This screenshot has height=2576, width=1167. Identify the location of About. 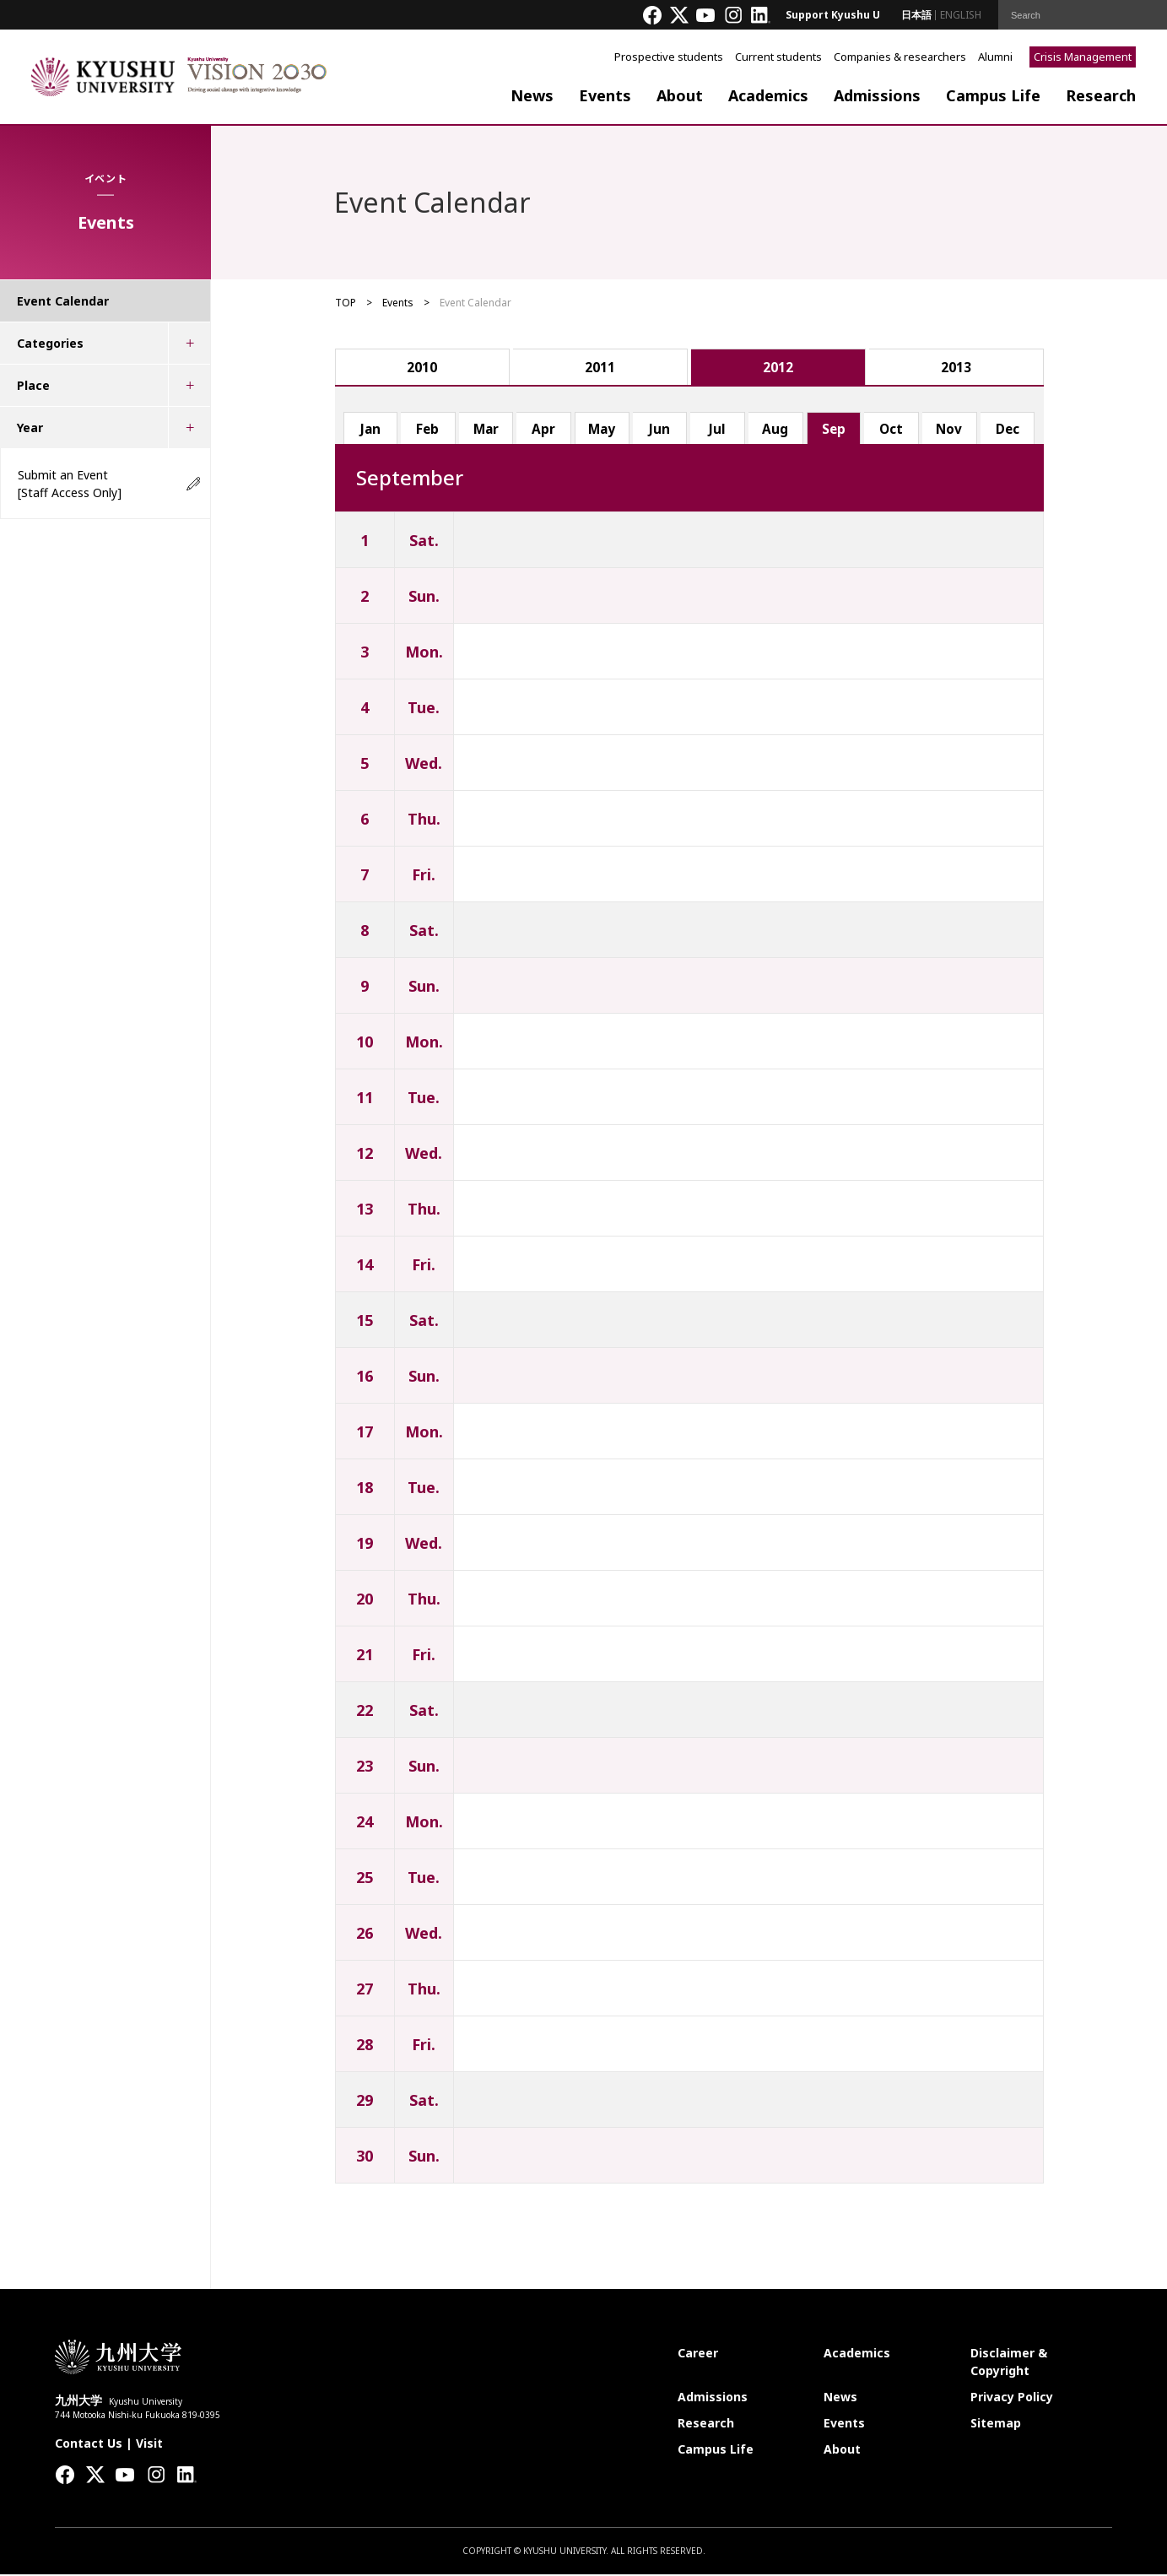
(679, 95).